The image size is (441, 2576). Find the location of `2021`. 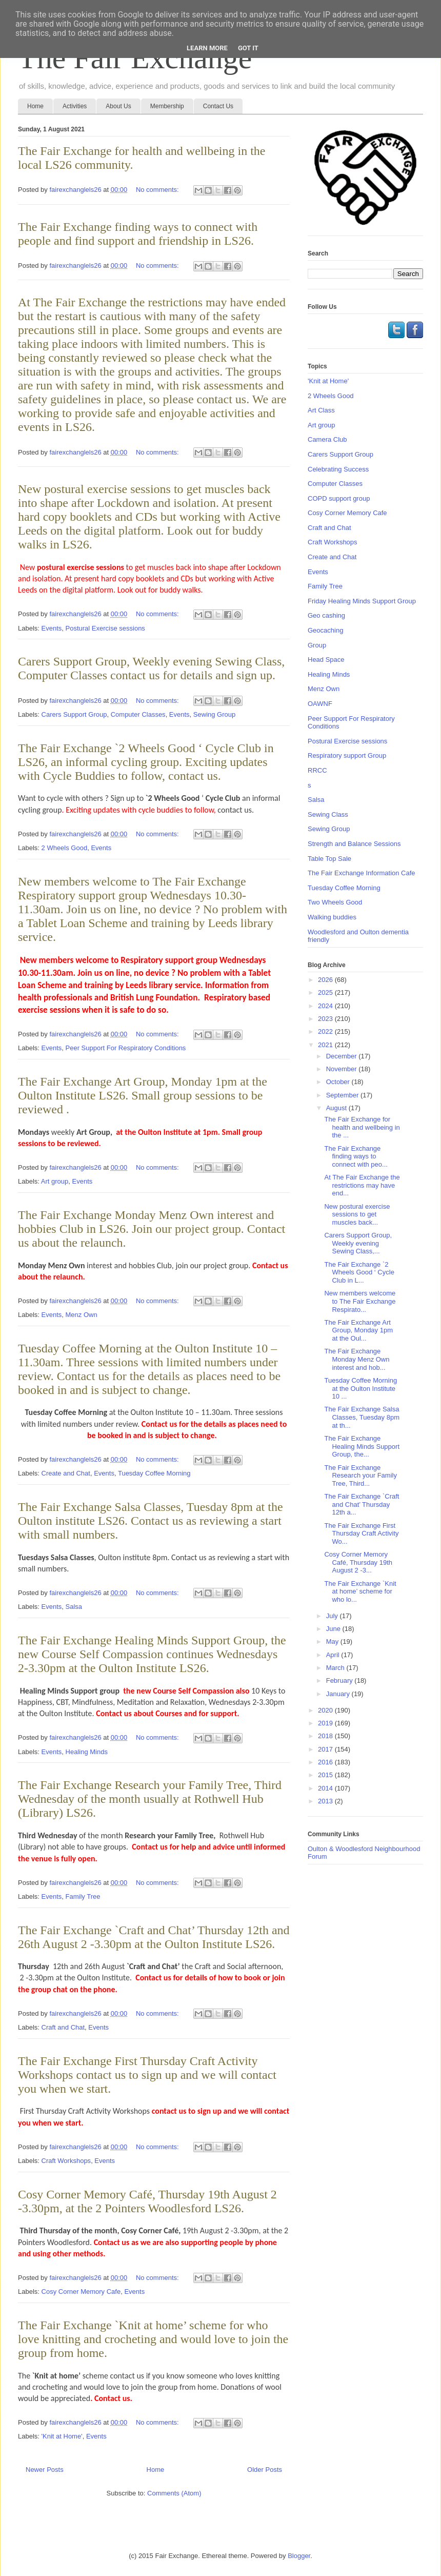

2021 is located at coordinates (326, 1045).